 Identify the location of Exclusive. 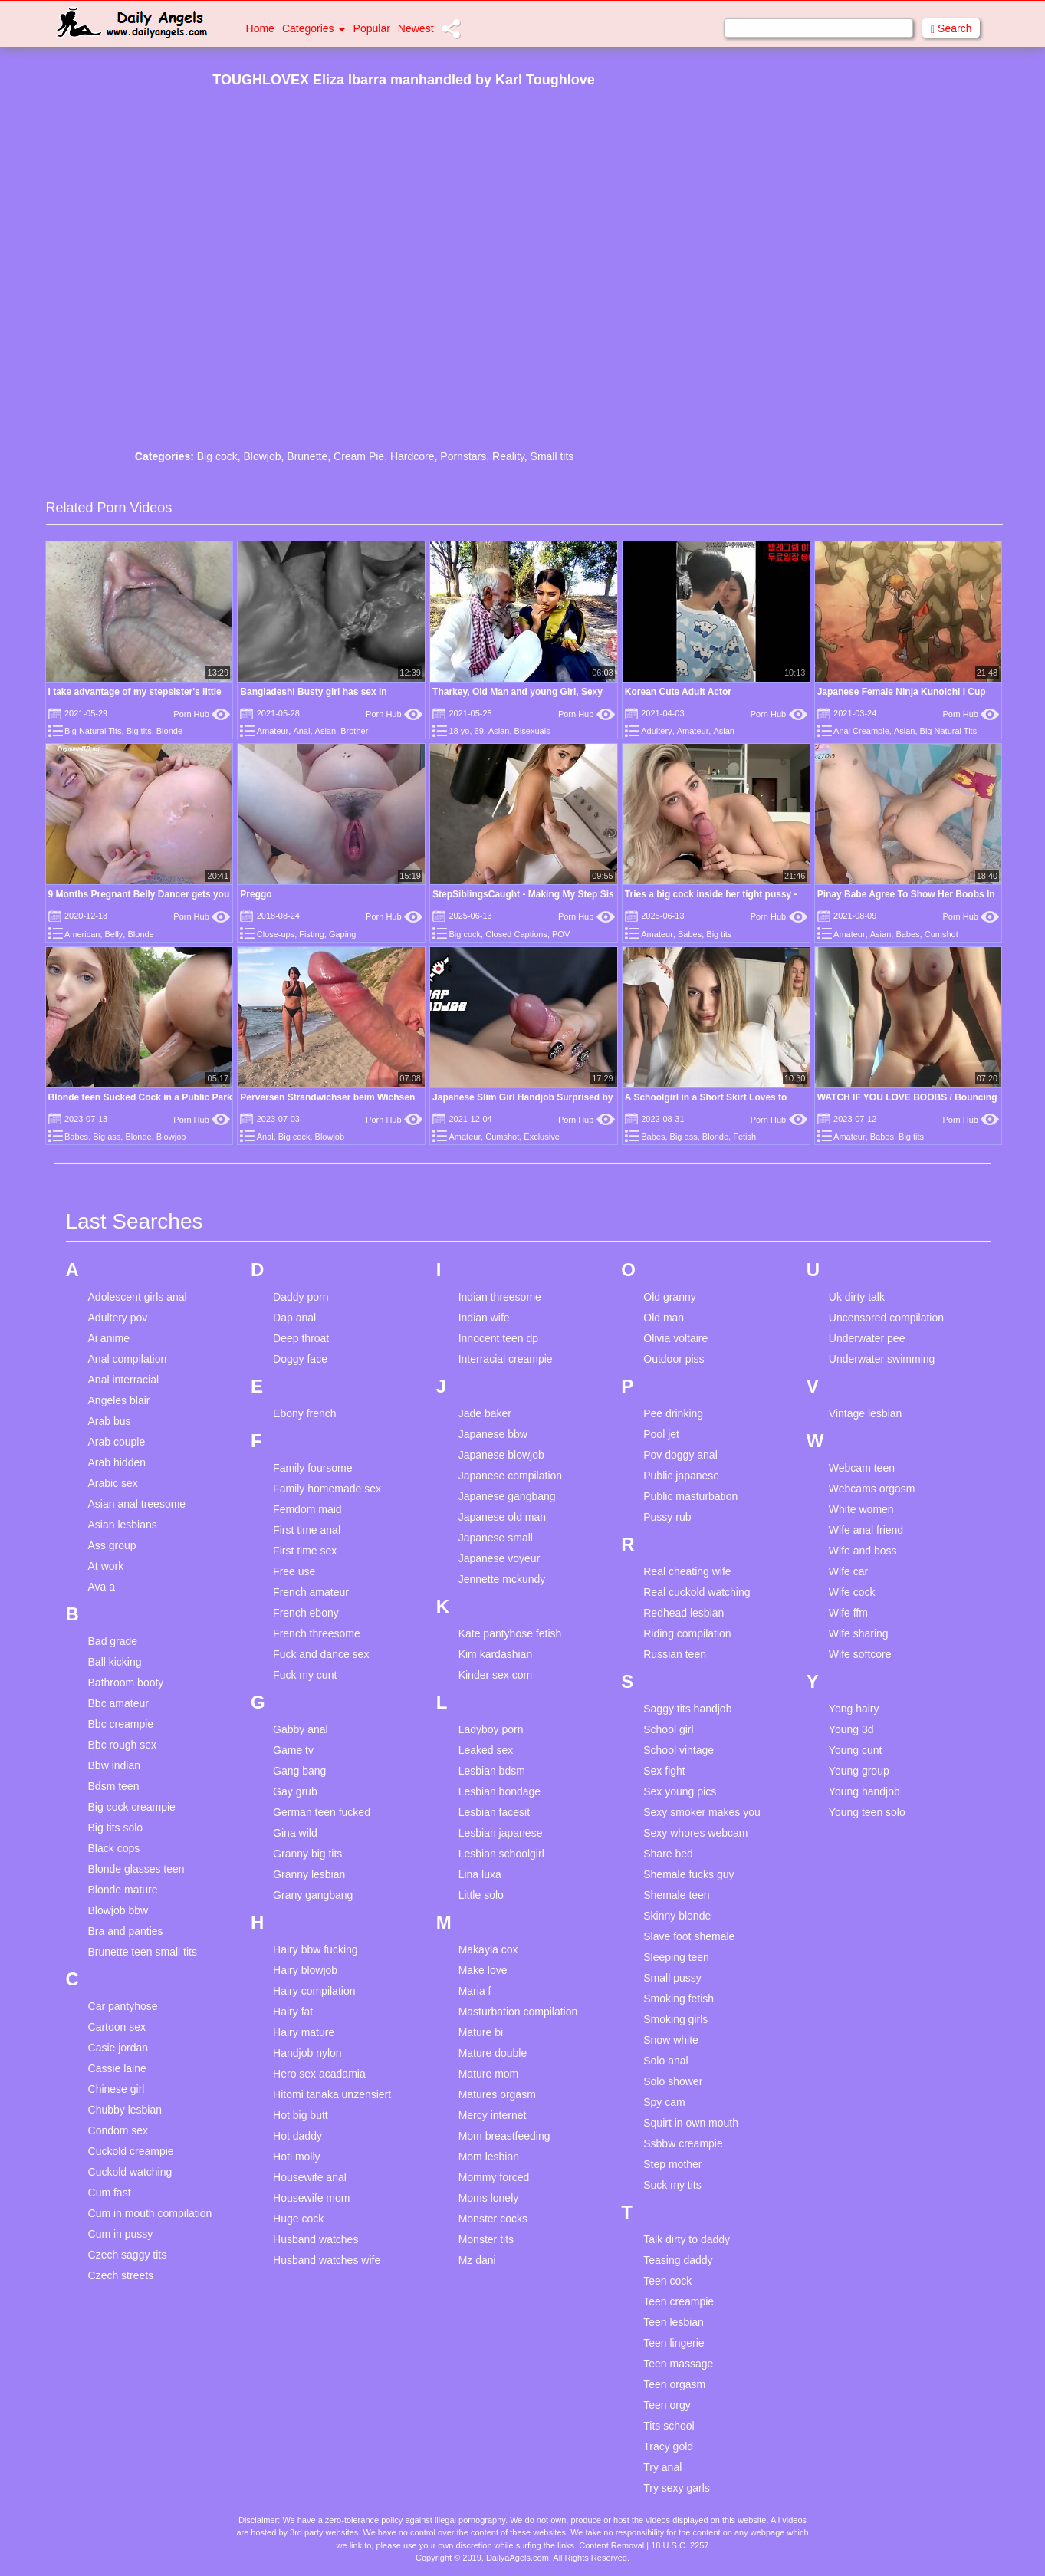
(541, 1136).